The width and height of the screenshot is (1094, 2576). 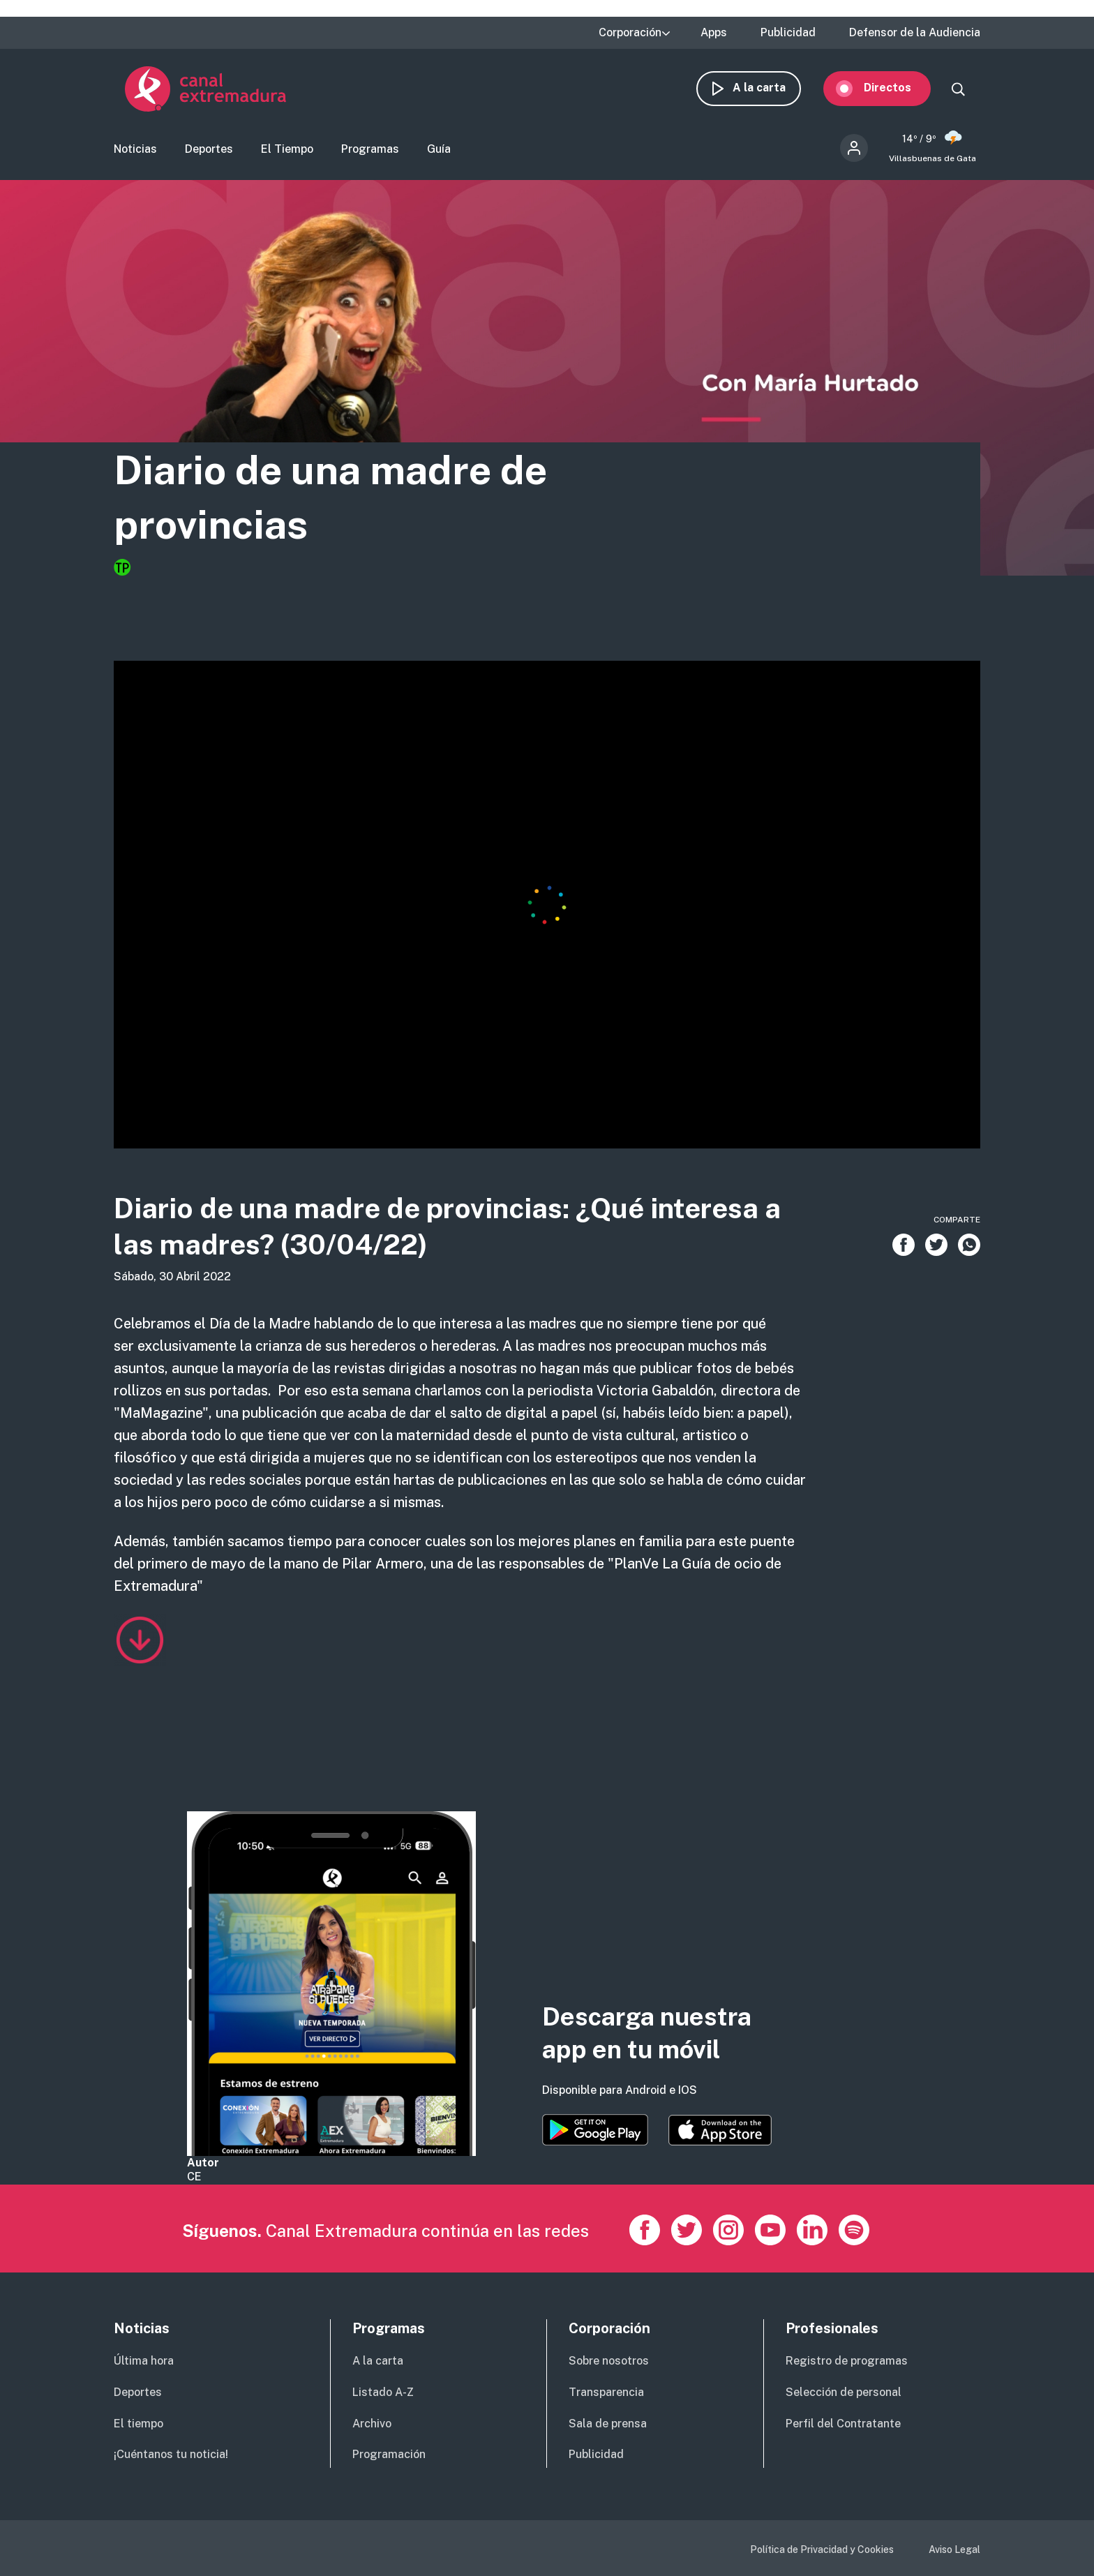 I want to click on Defensor de la Audiencia, so click(x=914, y=32).